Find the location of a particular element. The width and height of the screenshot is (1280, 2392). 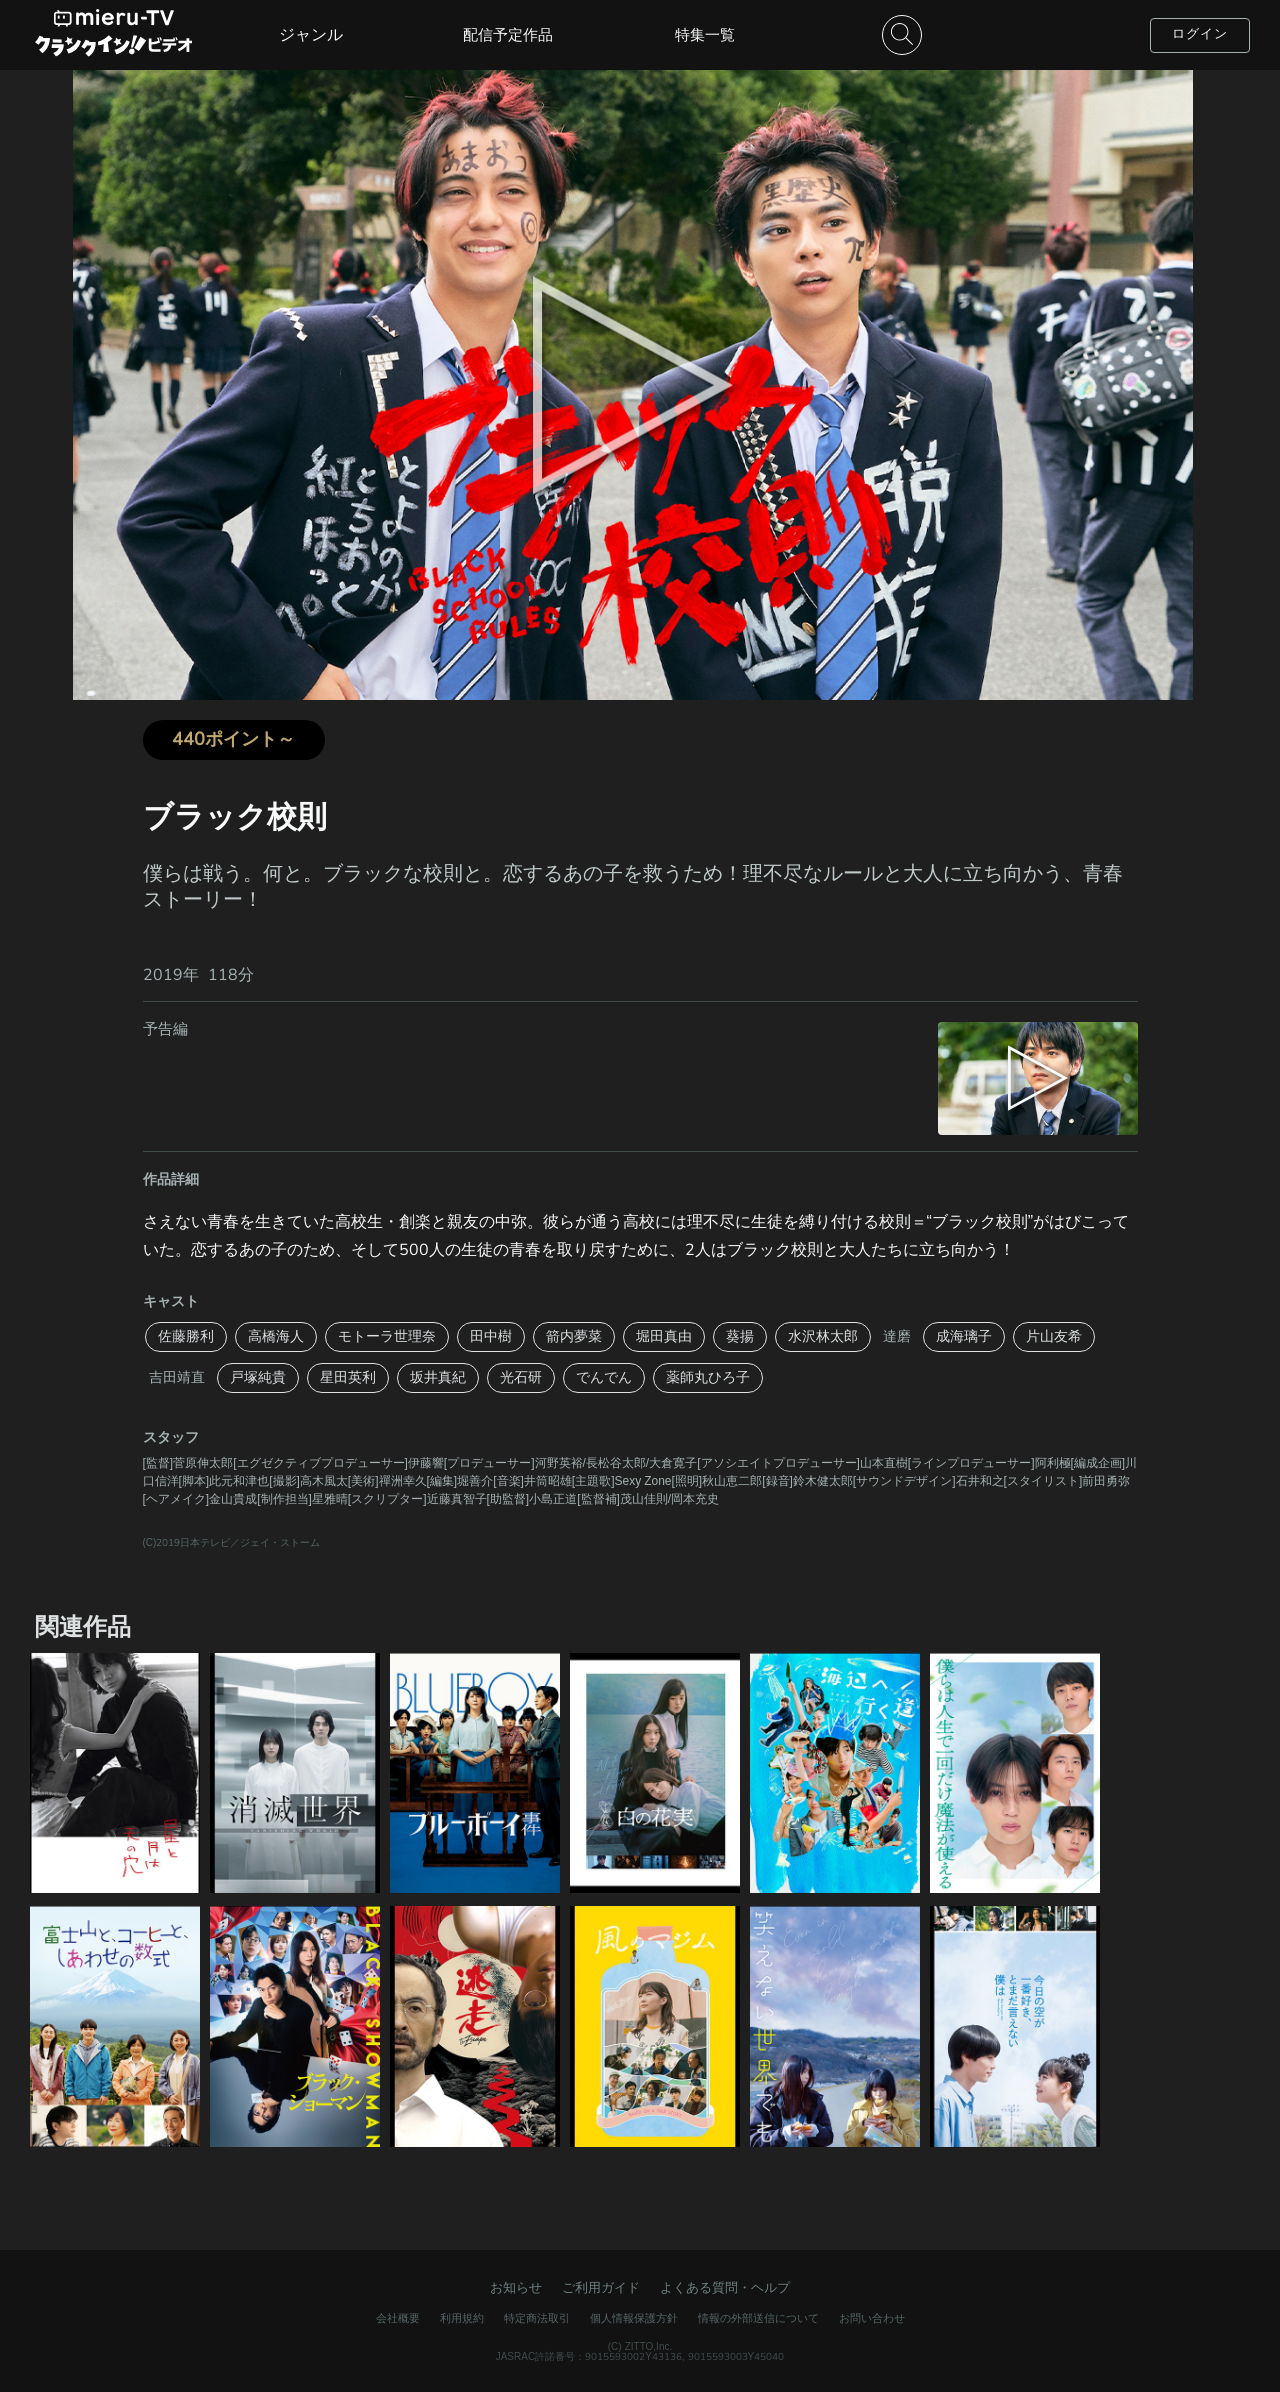

星田英利 is located at coordinates (348, 1377).